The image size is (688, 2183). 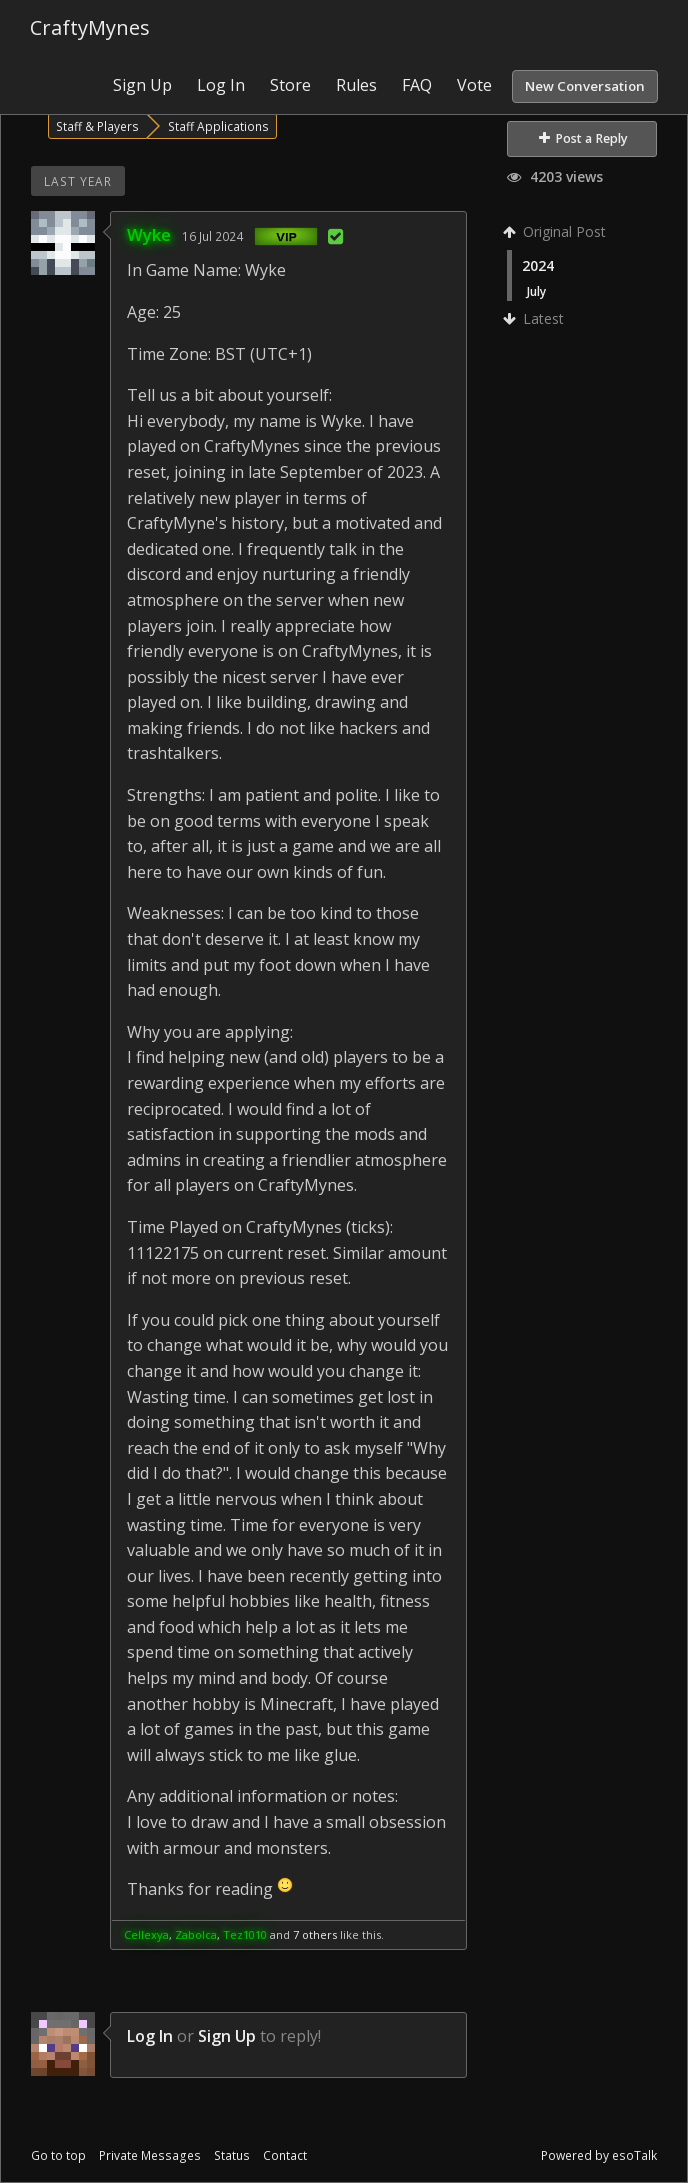 I want to click on Staff & Players, so click(x=97, y=126).